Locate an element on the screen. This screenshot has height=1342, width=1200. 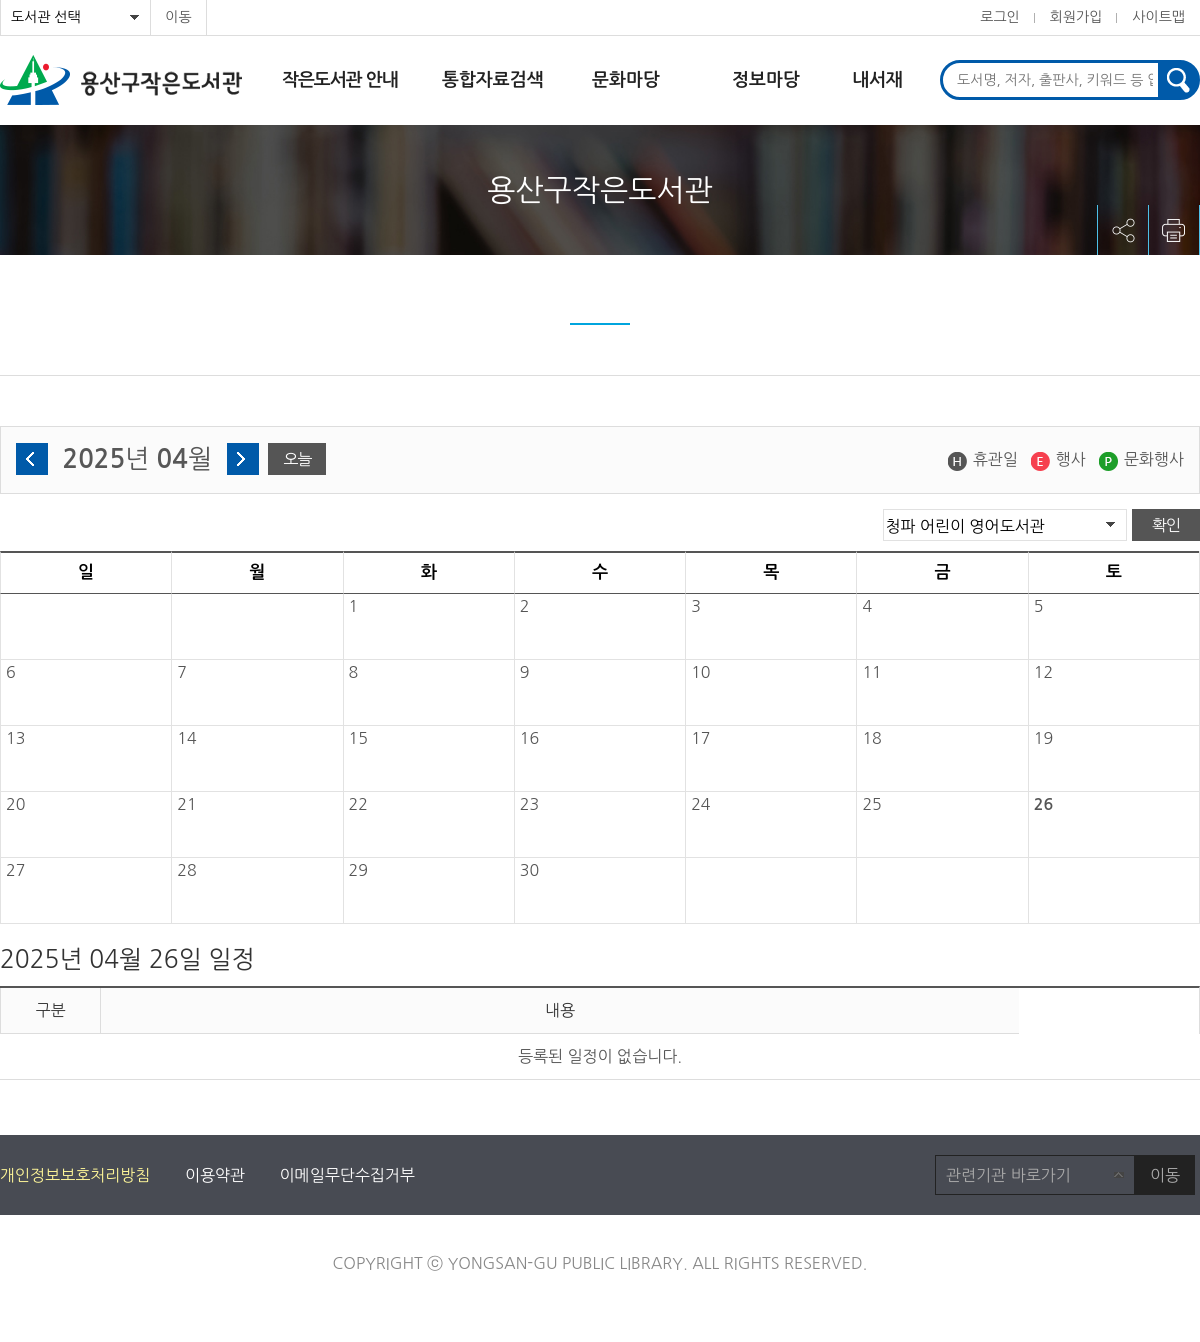
25 is located at coordinates (871, 804).